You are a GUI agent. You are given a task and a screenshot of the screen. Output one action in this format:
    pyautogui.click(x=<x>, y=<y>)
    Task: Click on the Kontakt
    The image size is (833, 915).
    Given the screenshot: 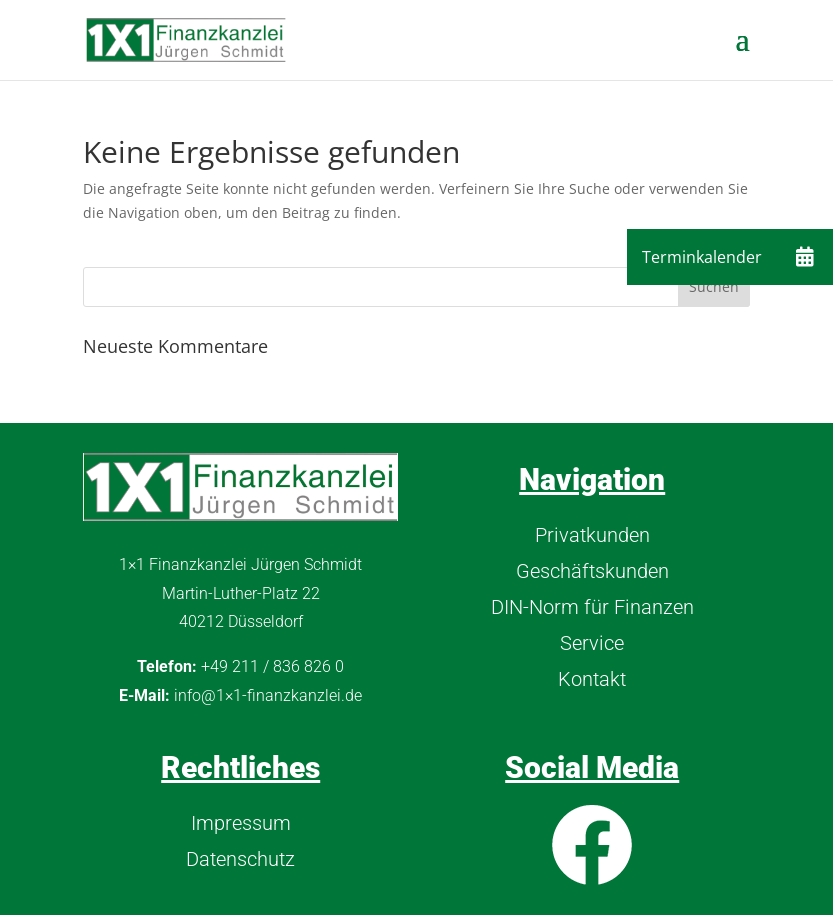 What is the action you would take?
    pyautogui.click(x=592, y=679)
    